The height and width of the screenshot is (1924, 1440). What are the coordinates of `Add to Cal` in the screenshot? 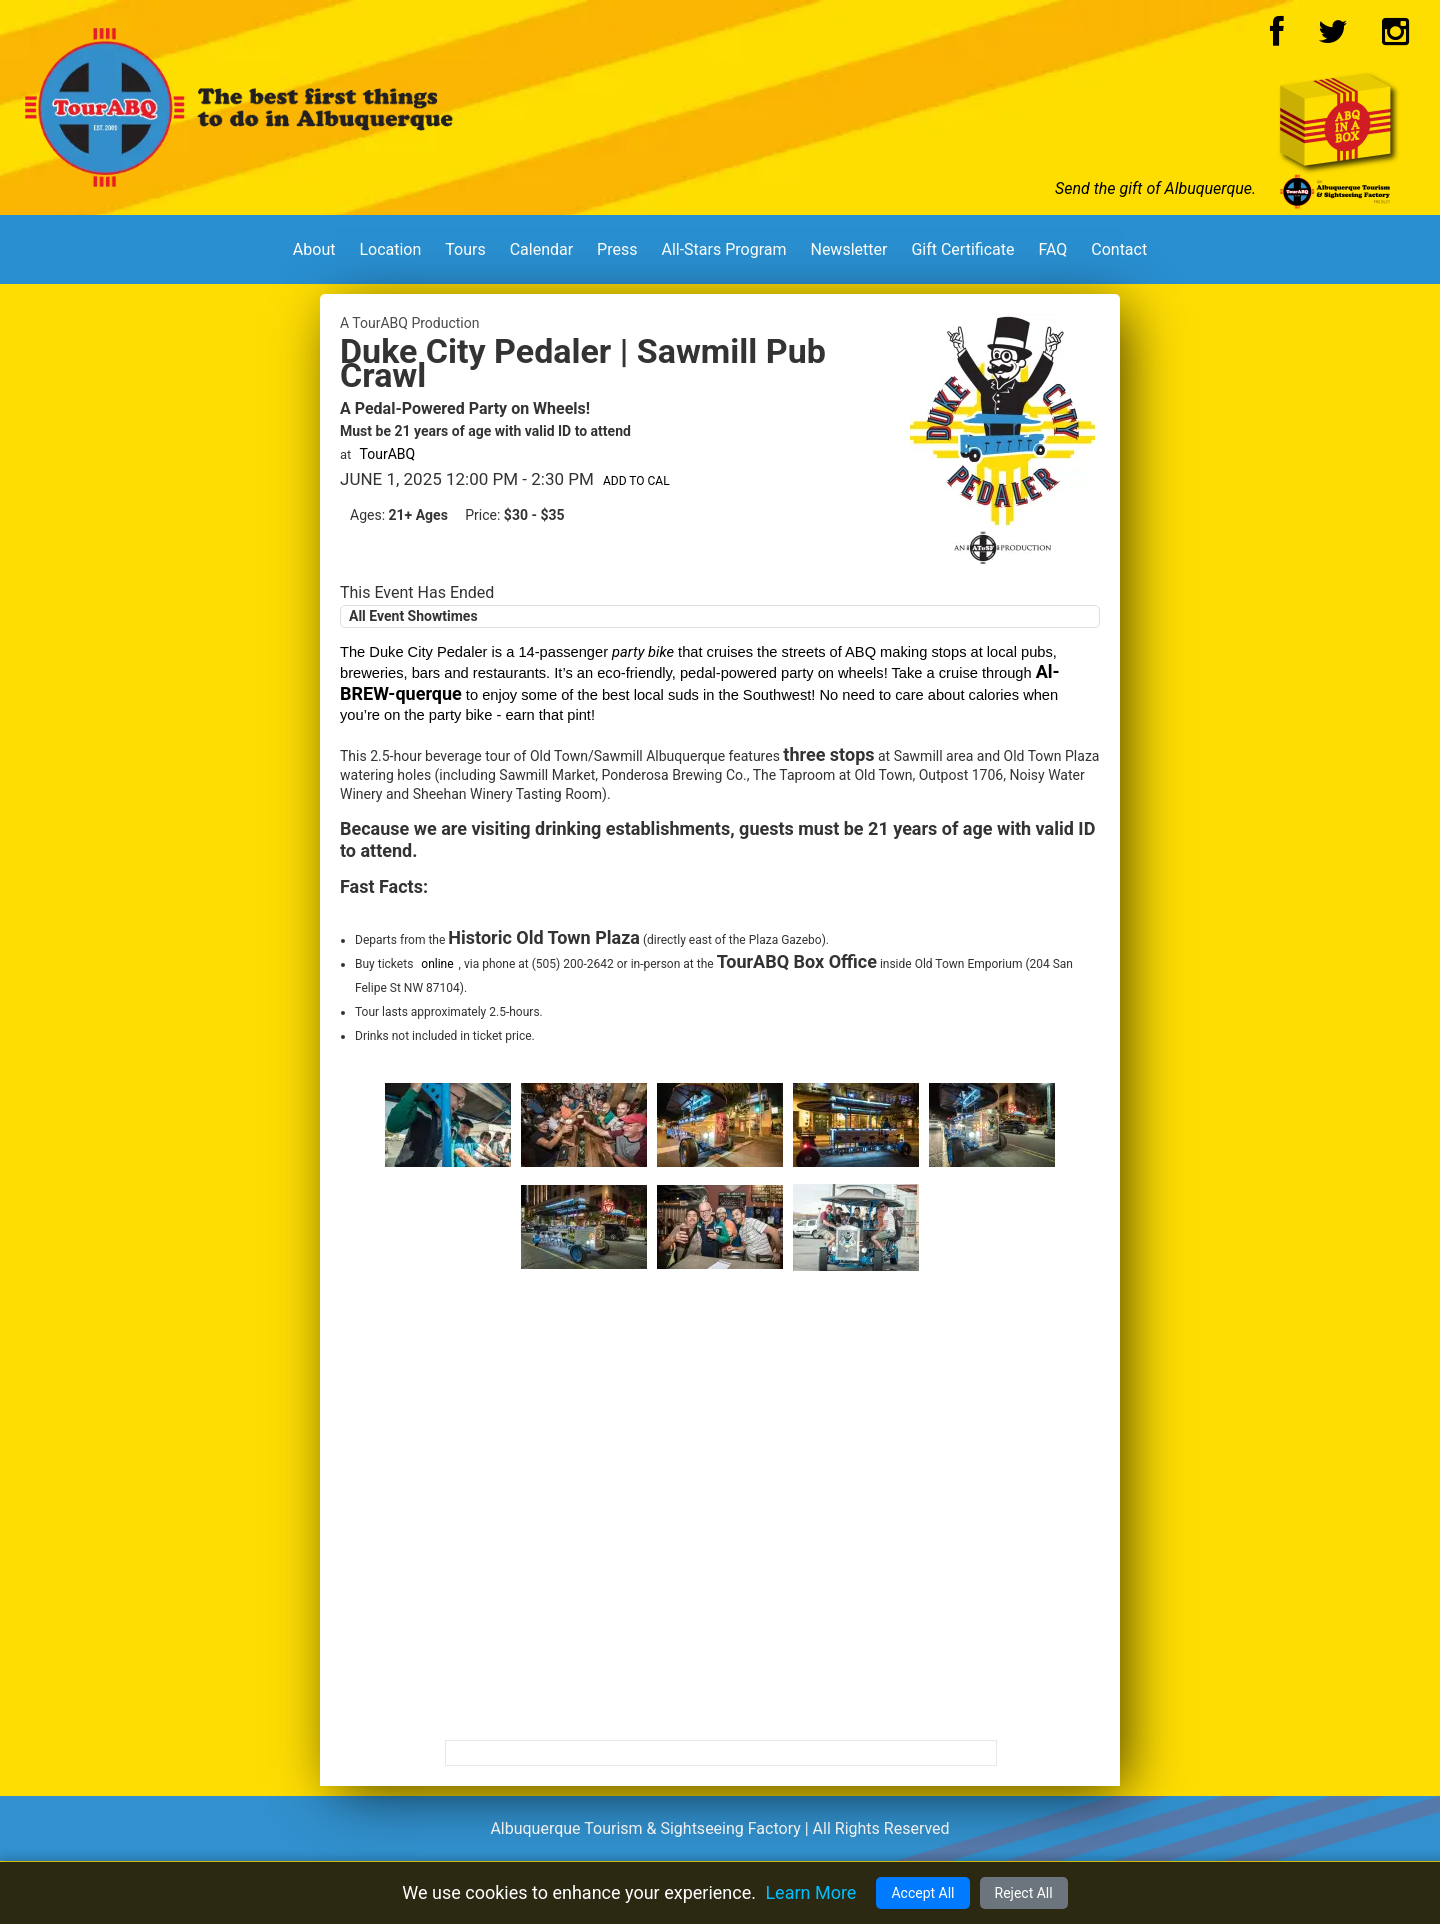 It's located at (636, 481).